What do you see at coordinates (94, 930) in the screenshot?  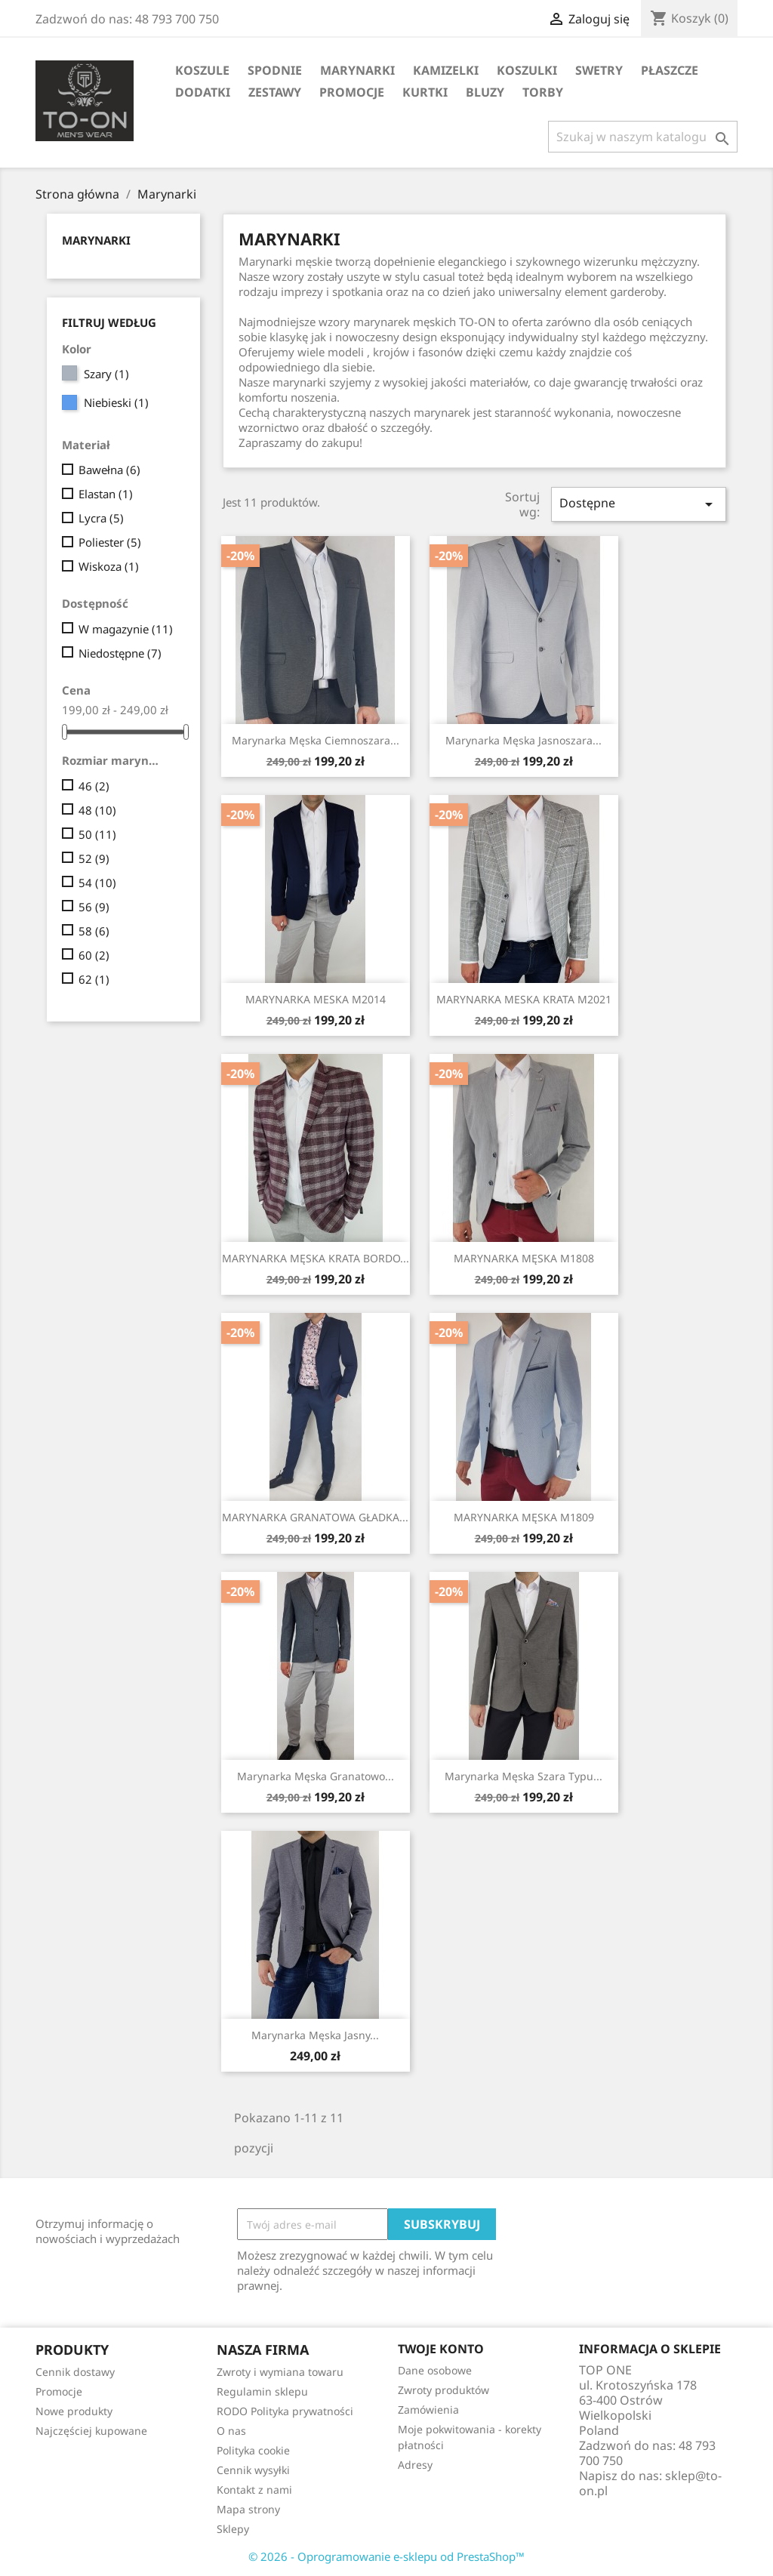 I see `58` at bounding box center [94, 930].